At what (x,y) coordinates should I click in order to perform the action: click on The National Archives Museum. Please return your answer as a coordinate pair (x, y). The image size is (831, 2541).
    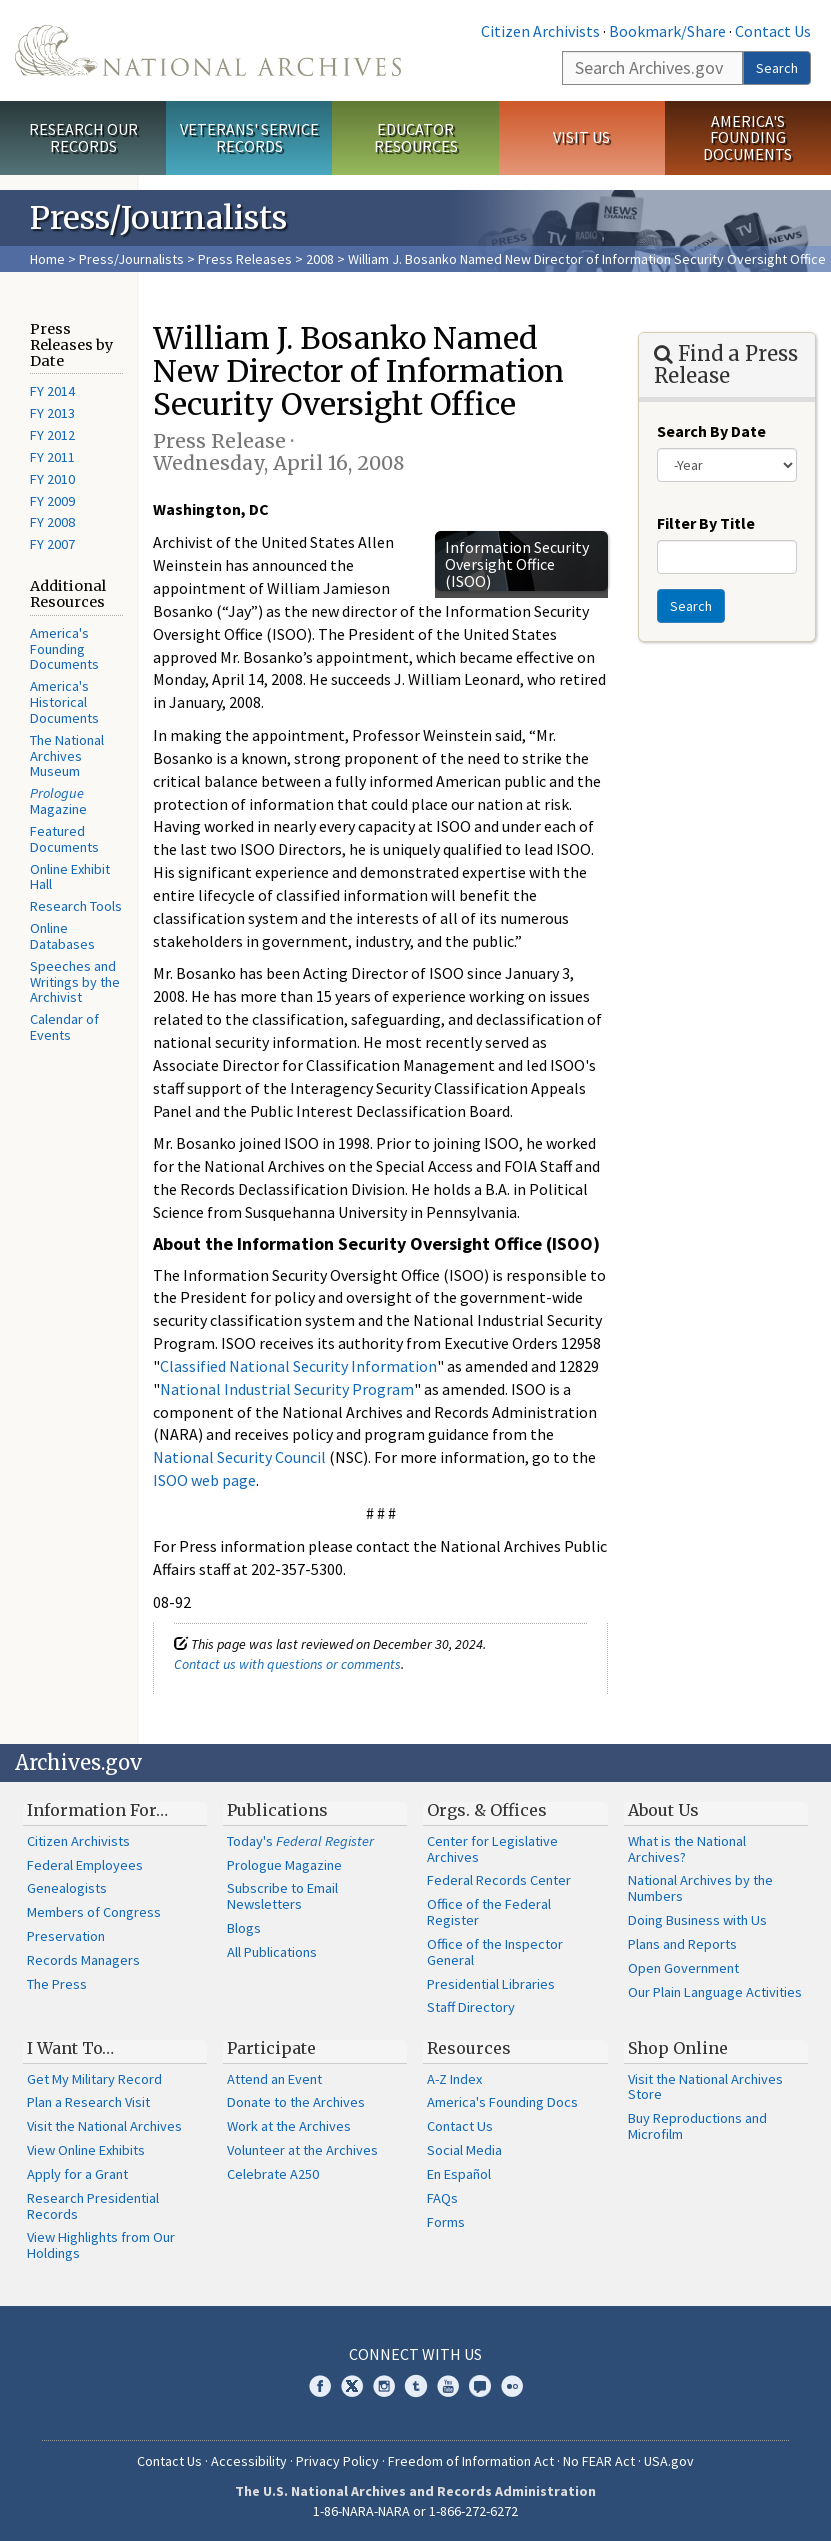
    Looking at the image, I should click on (67, 756).